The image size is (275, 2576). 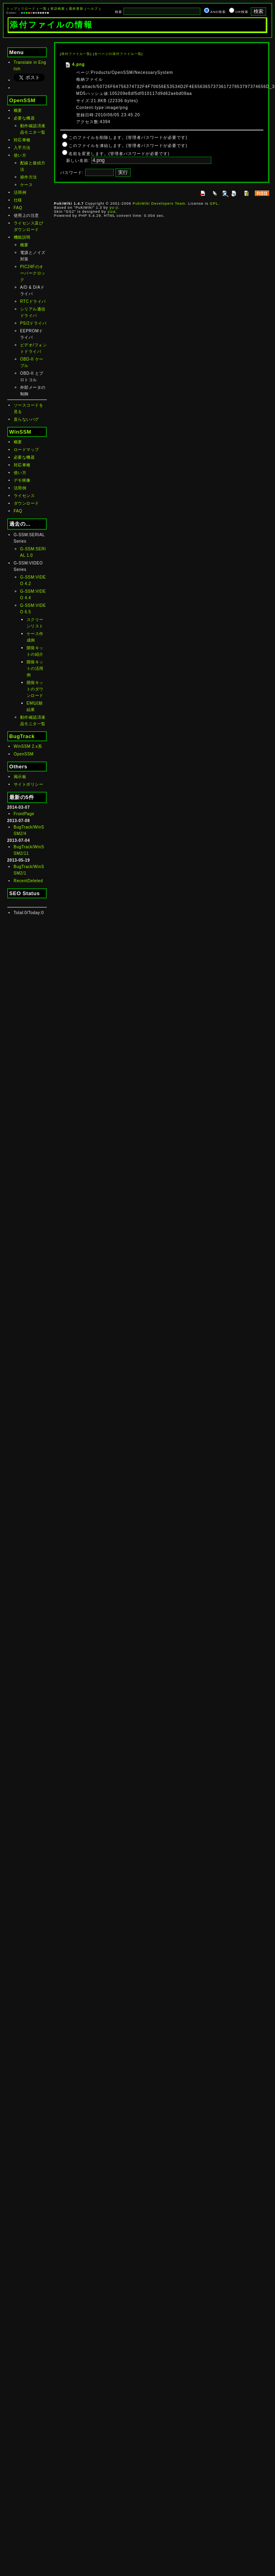 I want to click on 全ページの添付ファイル一覧, so click(x=118, y=54).